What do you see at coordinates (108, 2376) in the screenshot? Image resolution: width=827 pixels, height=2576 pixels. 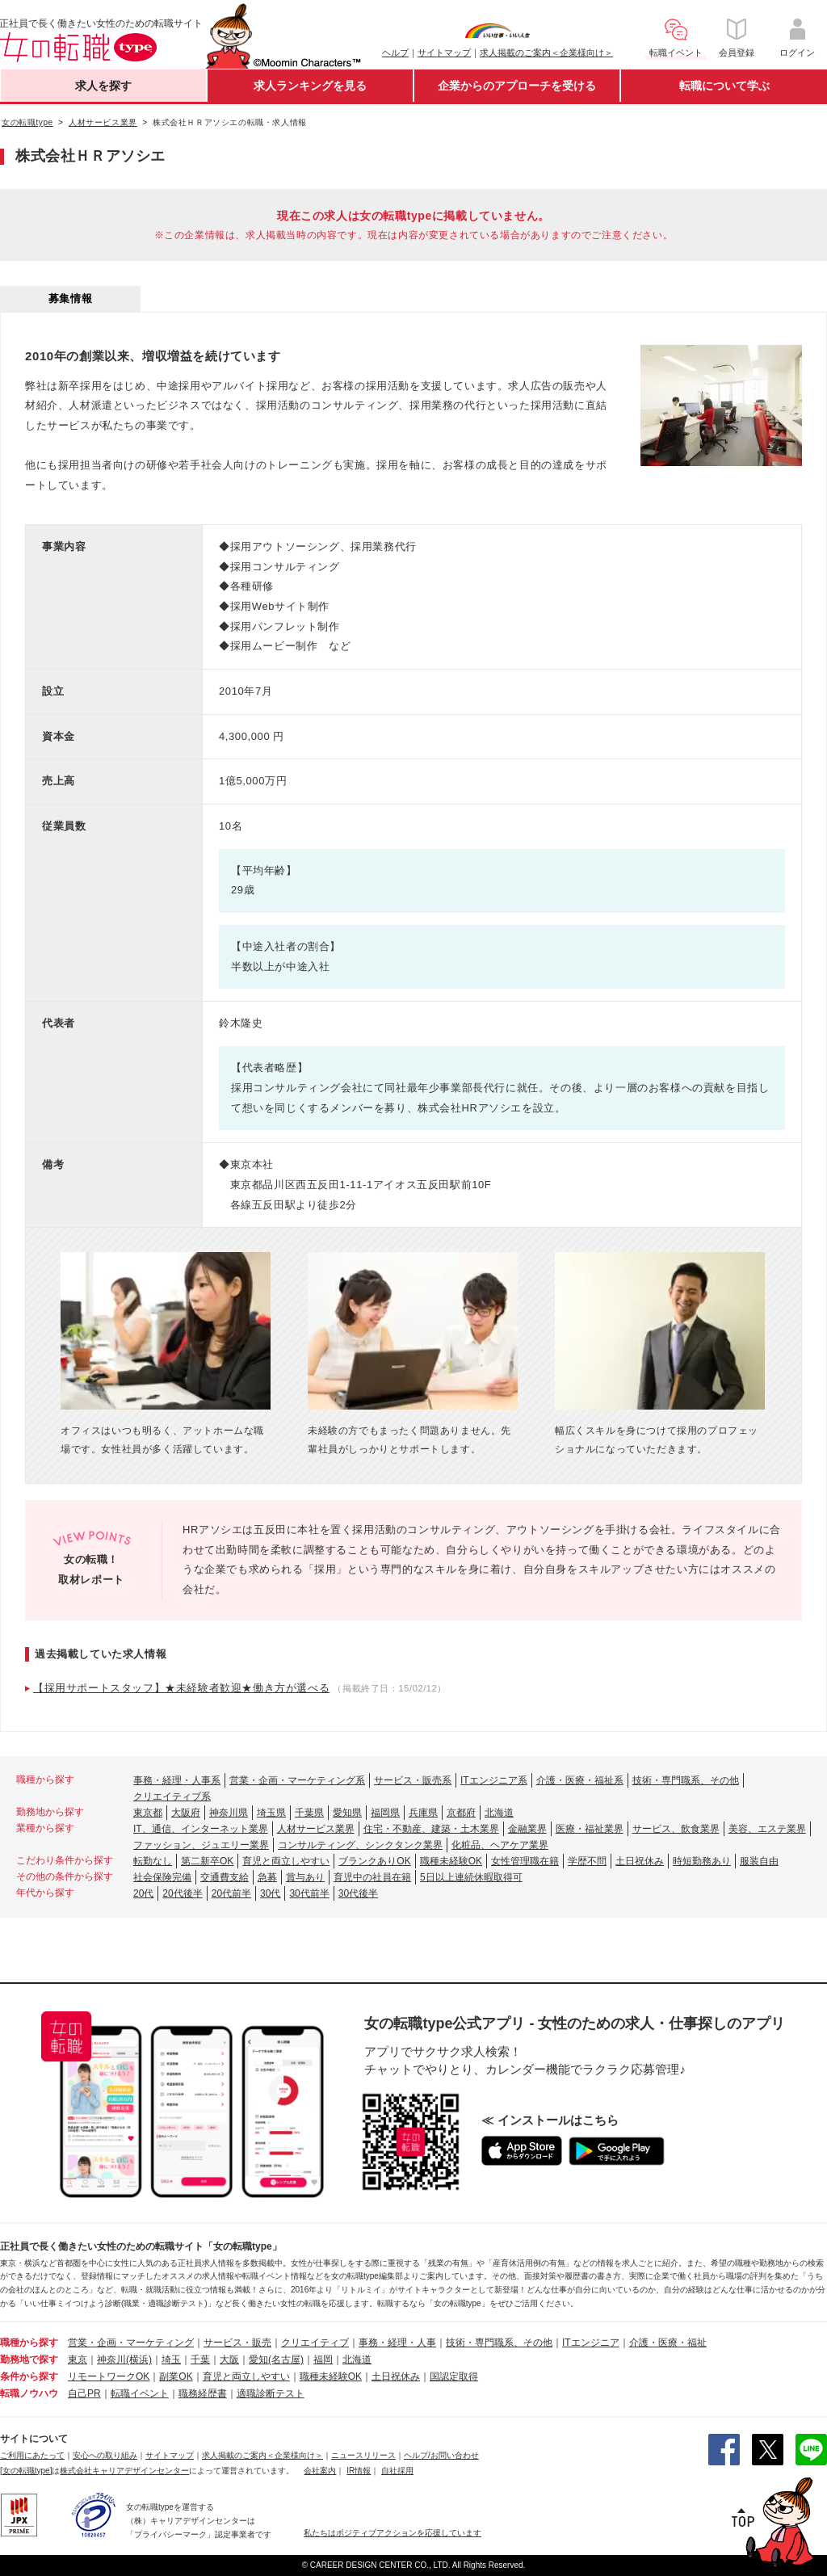 I see `リモートワークOK` at bounding box center [108, 2376].